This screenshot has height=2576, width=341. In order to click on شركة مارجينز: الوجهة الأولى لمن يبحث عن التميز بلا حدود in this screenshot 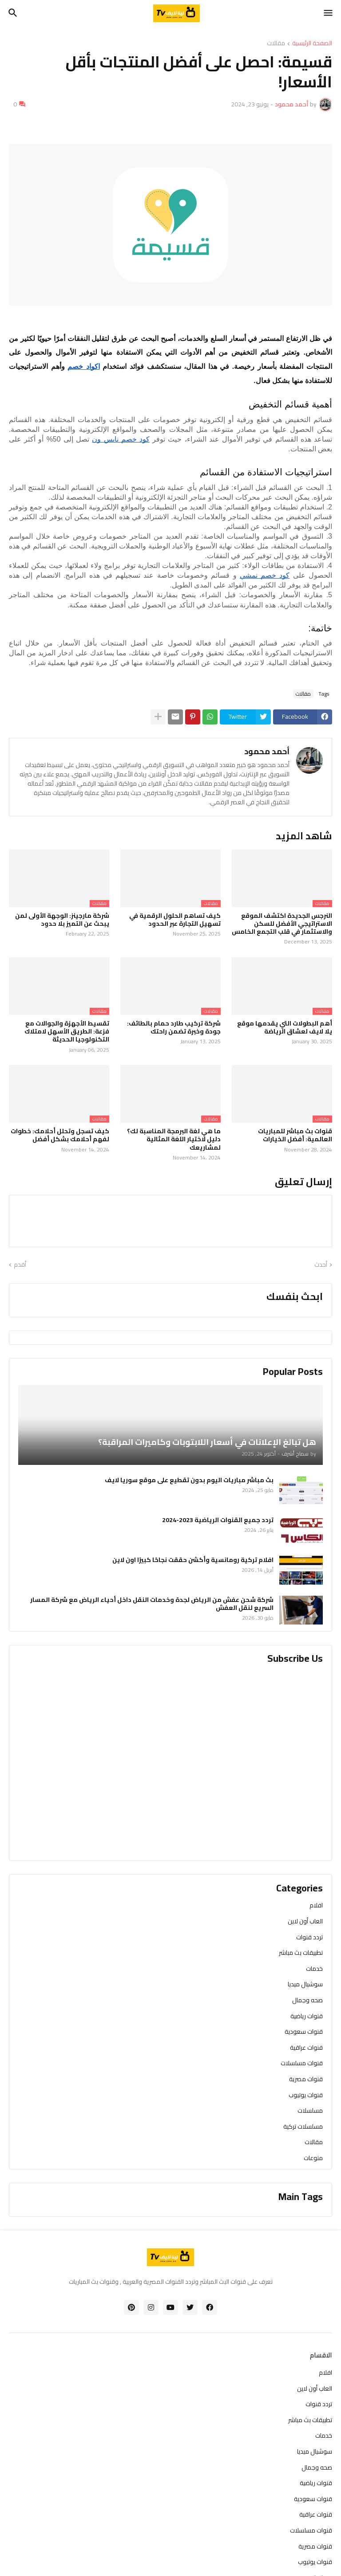, I will do `click(62, 920)`.